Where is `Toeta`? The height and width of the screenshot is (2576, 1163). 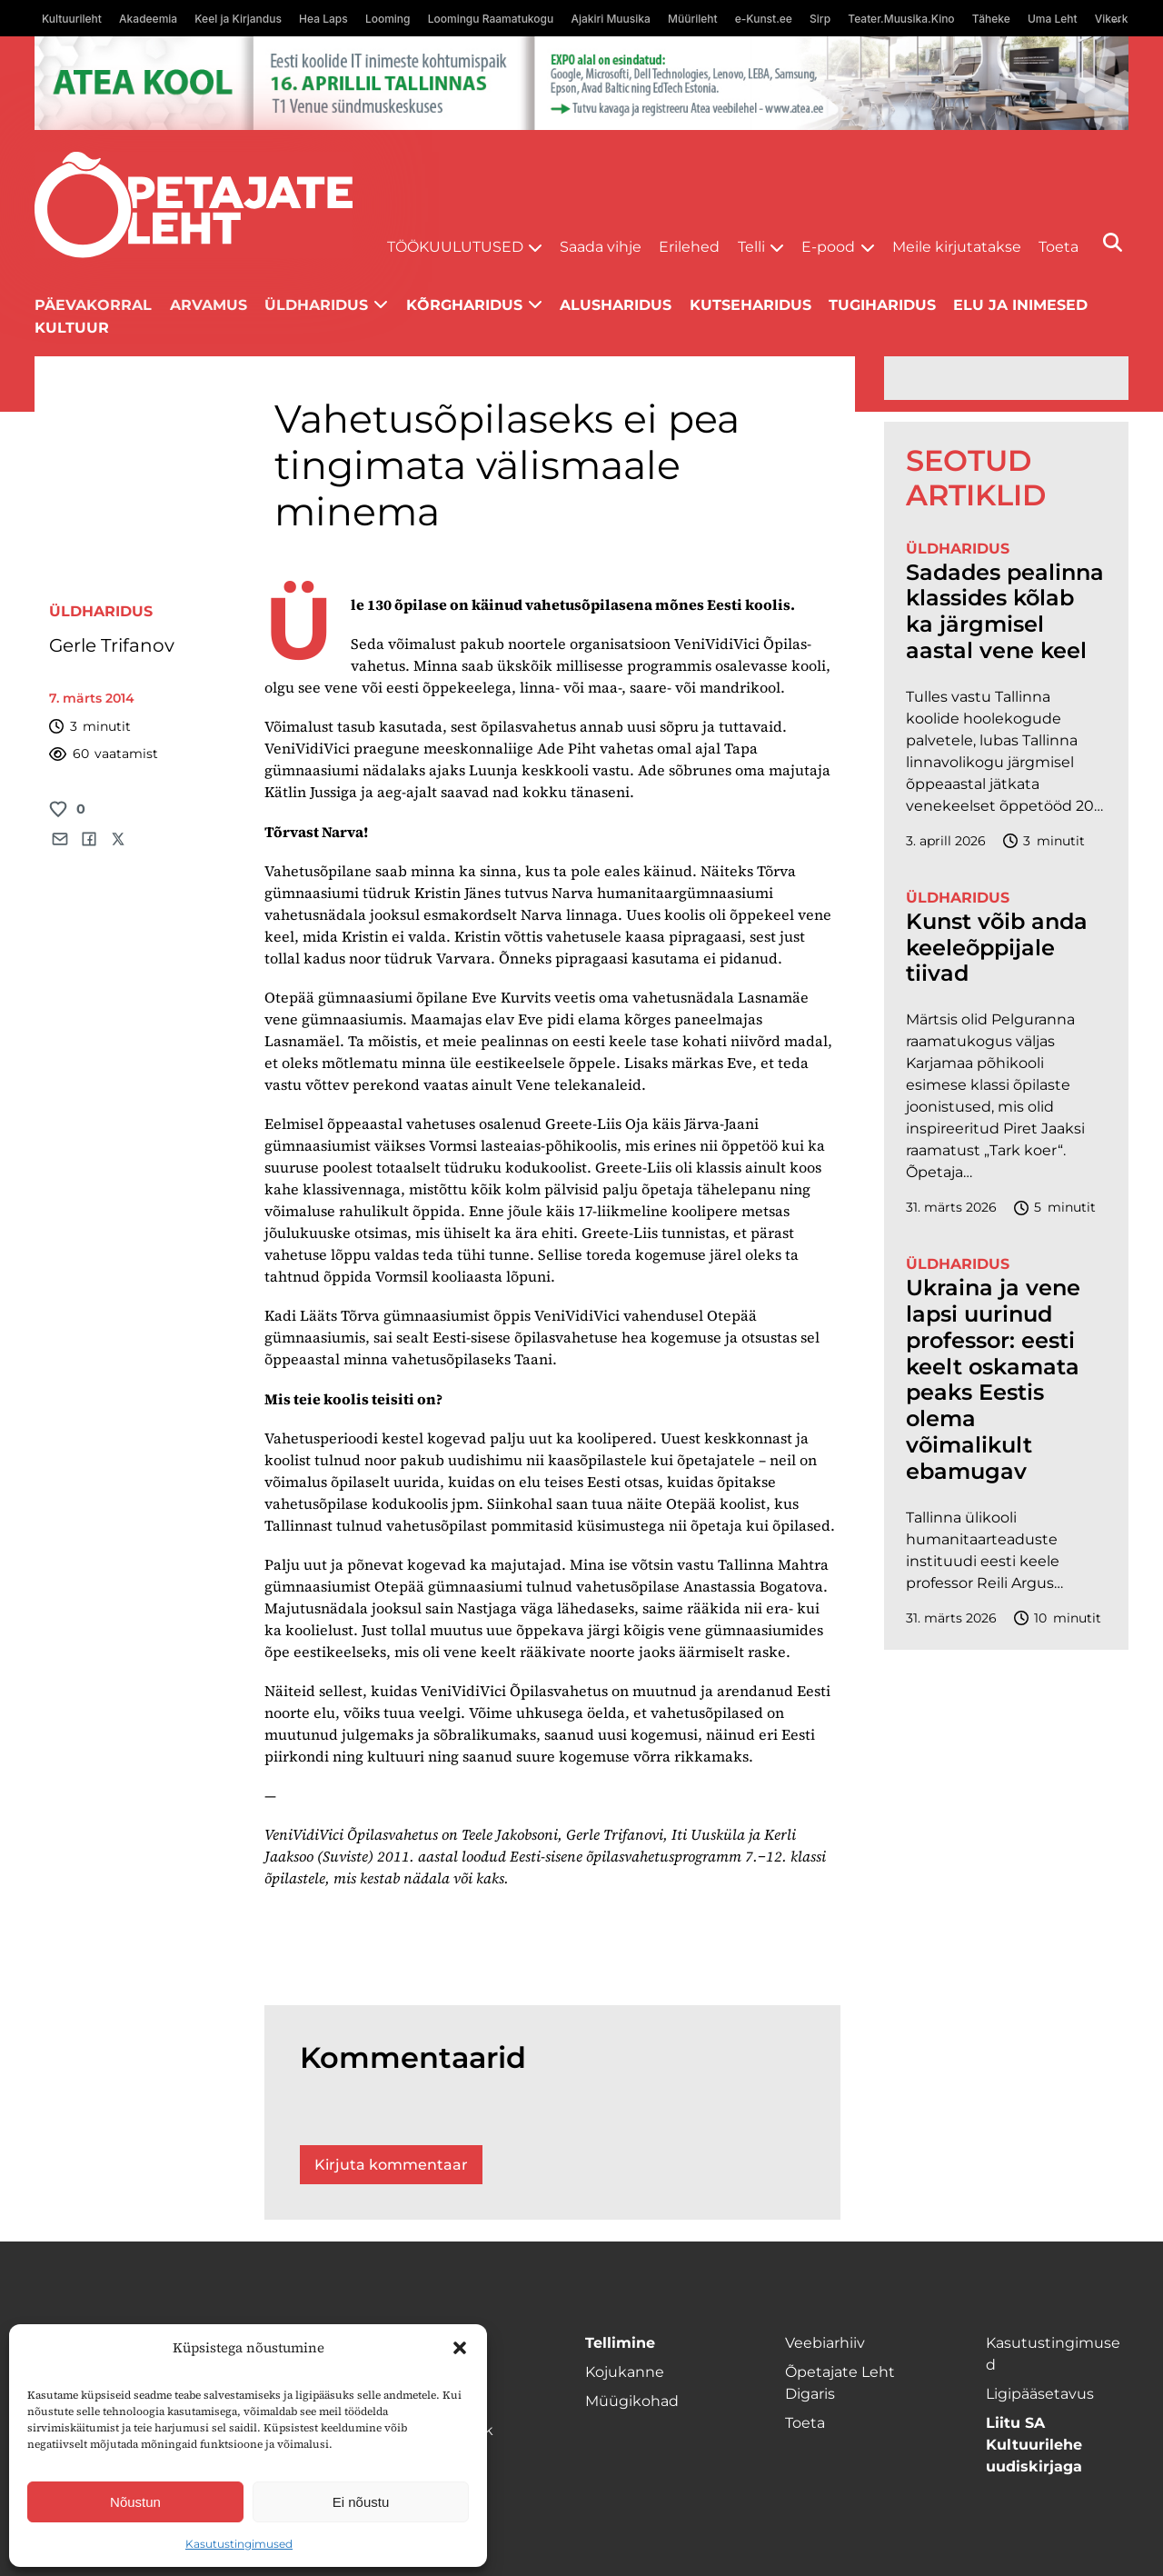 Toeta is located at coordinates (1059, 246).